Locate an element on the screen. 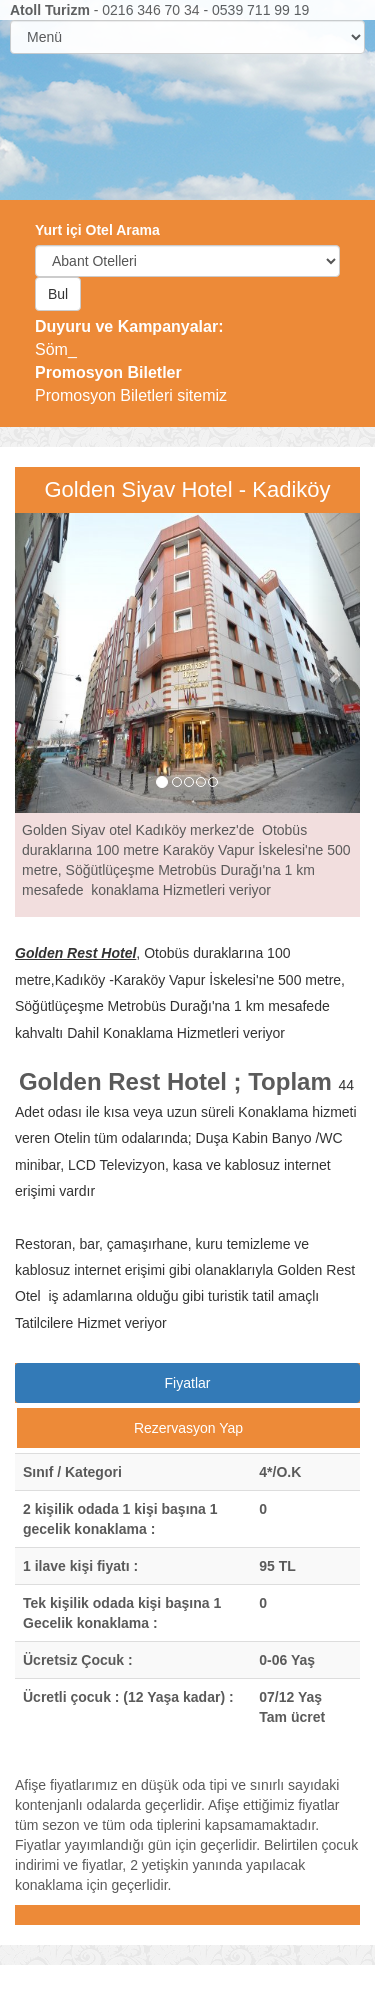 Image resolution: width=375 pixels, height=2005 pixels. Bul is located at coordinates (58, 294).